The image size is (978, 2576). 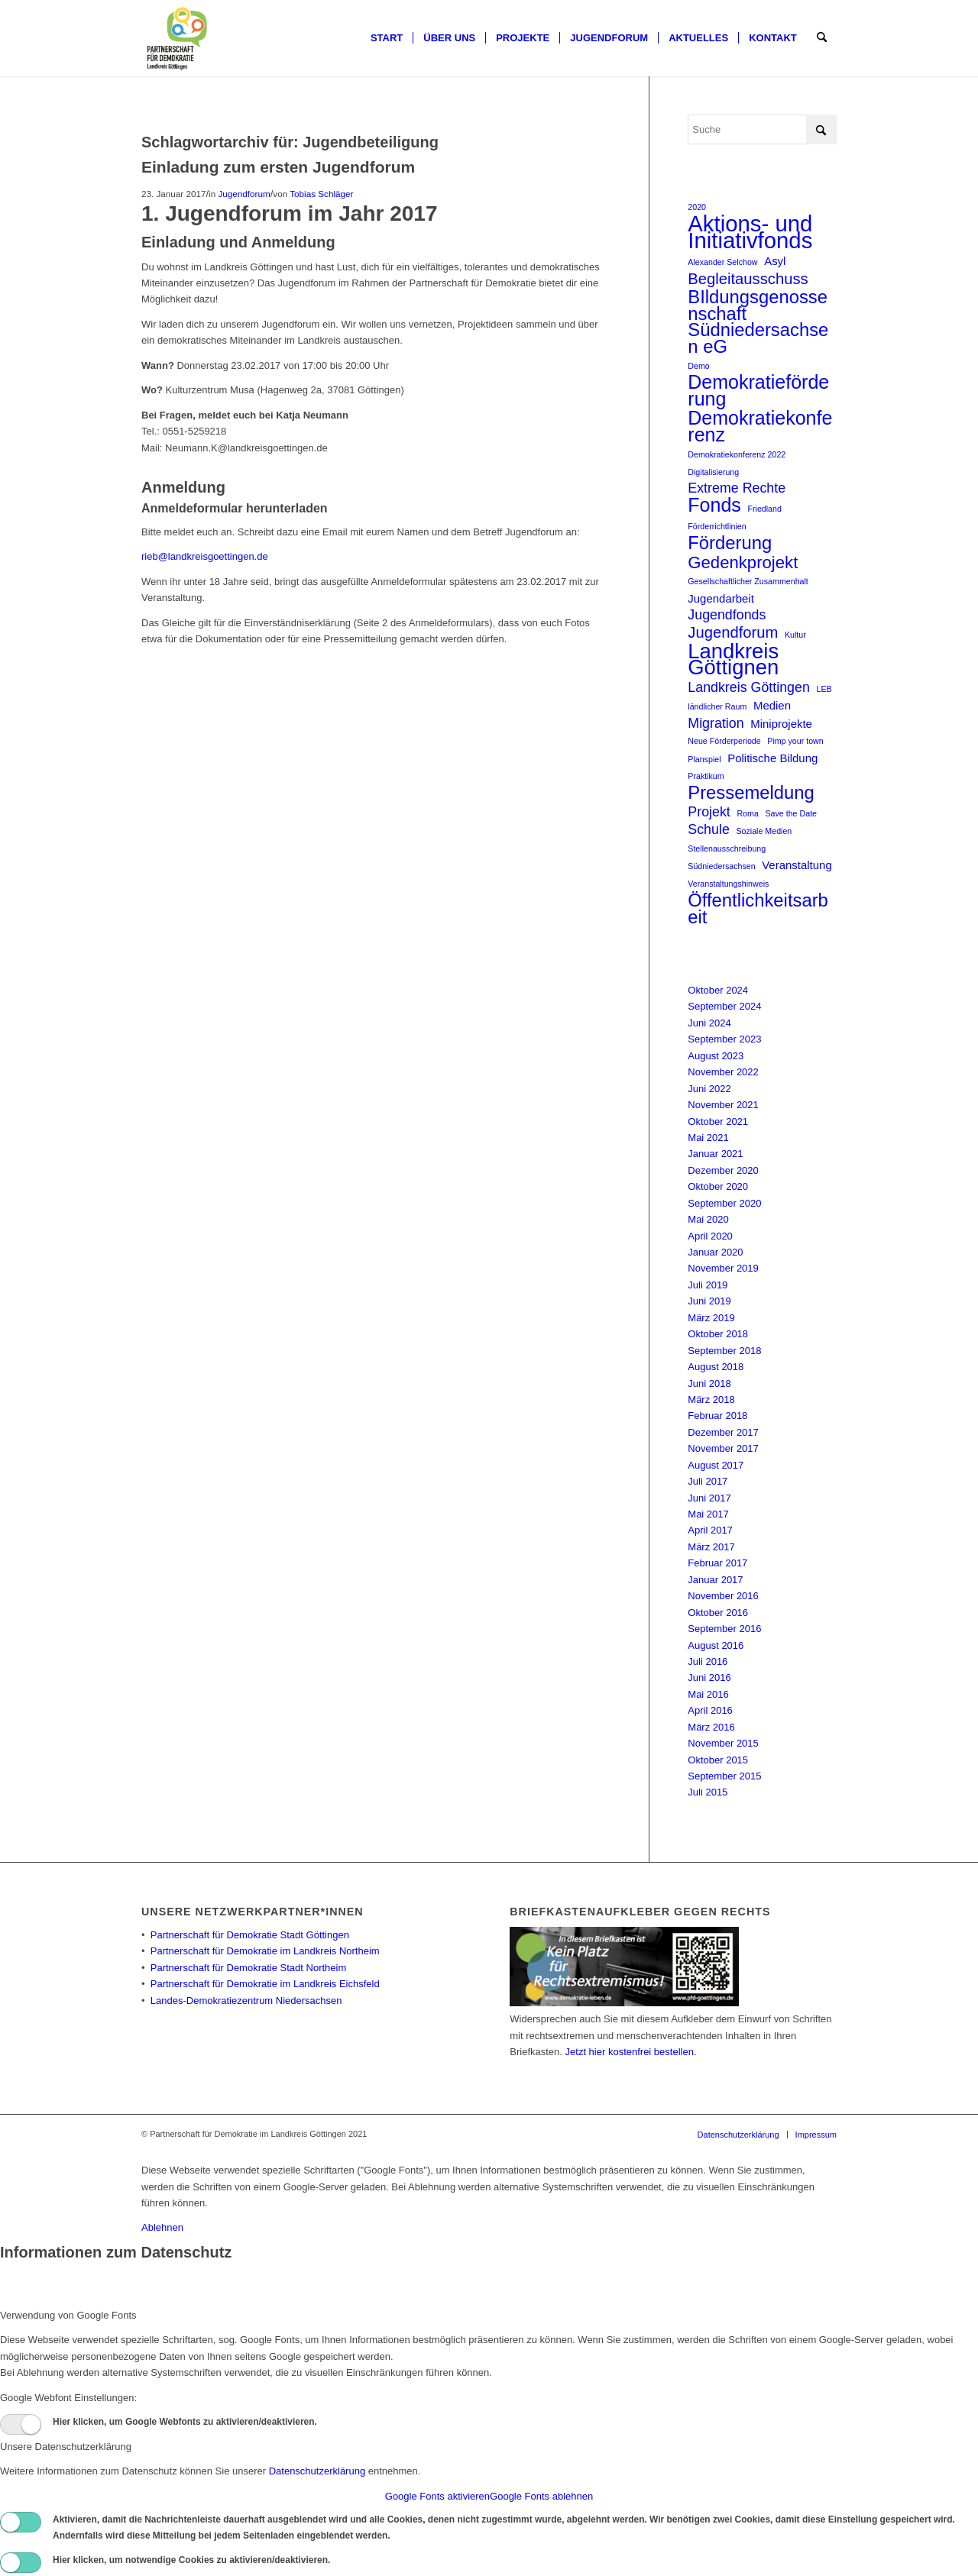 I want to click on September 2015, so click(x=724, y=1776).